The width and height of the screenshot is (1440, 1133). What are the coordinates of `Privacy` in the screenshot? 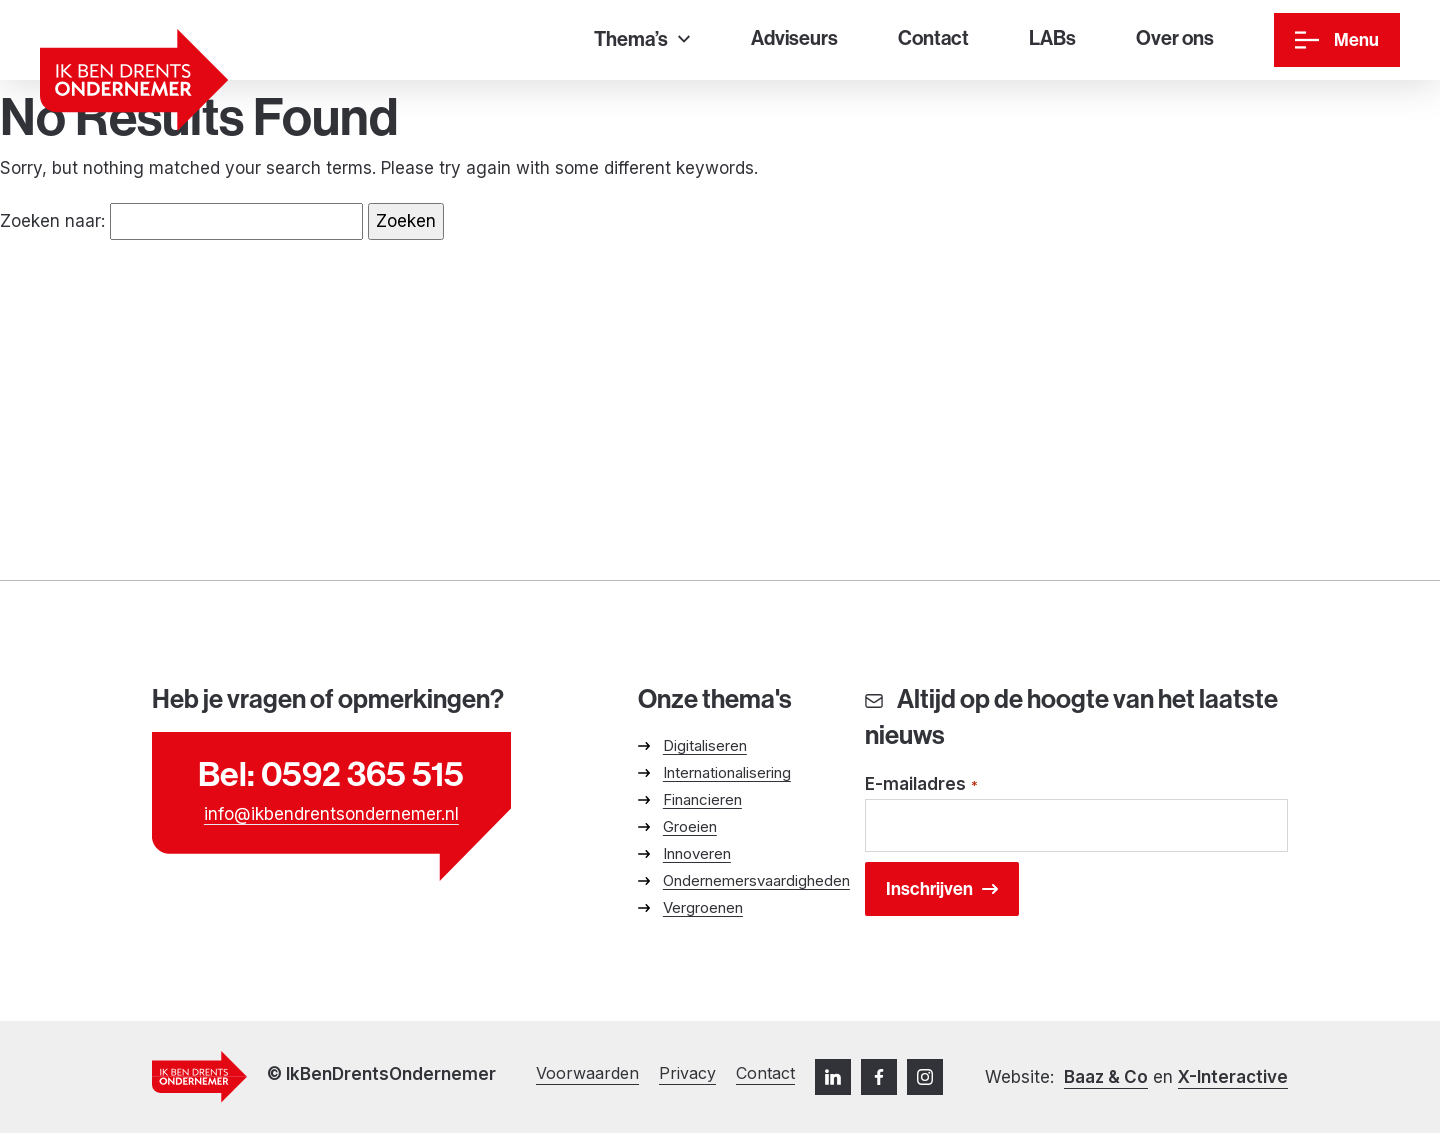 It's located at (687, 1073).